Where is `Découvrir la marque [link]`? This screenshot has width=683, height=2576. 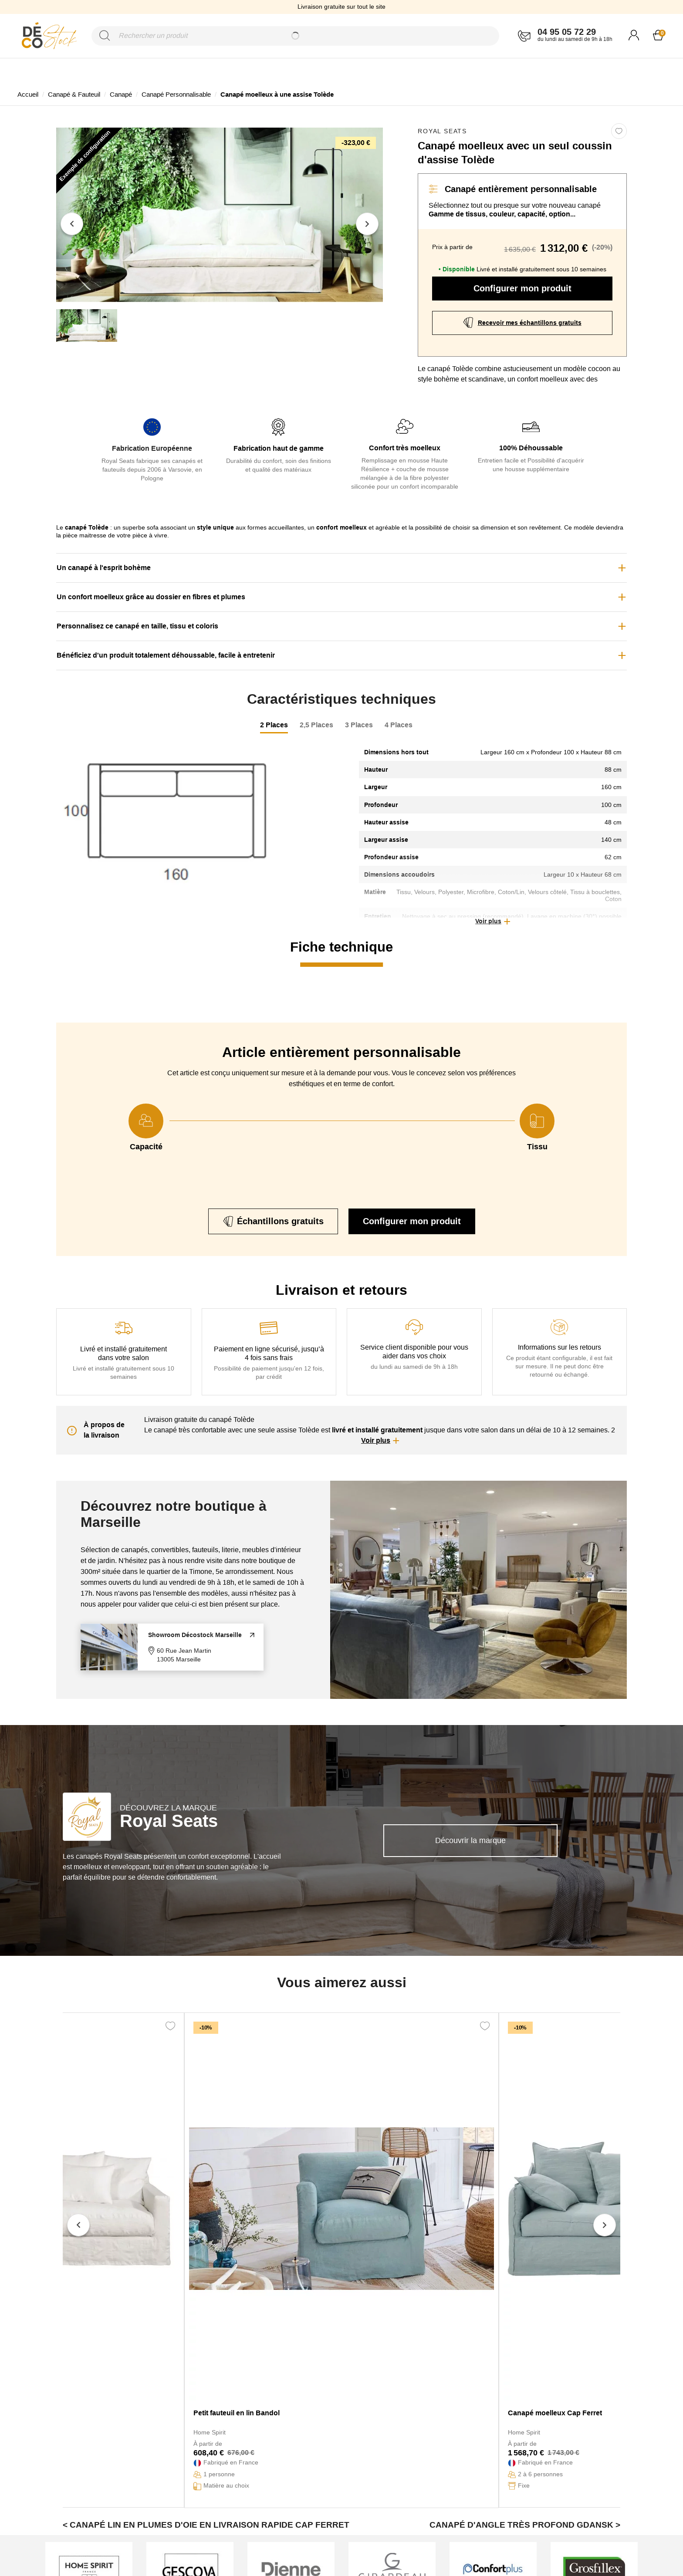
Découvrir la marque [link] is located at coordinates (470, 1840).